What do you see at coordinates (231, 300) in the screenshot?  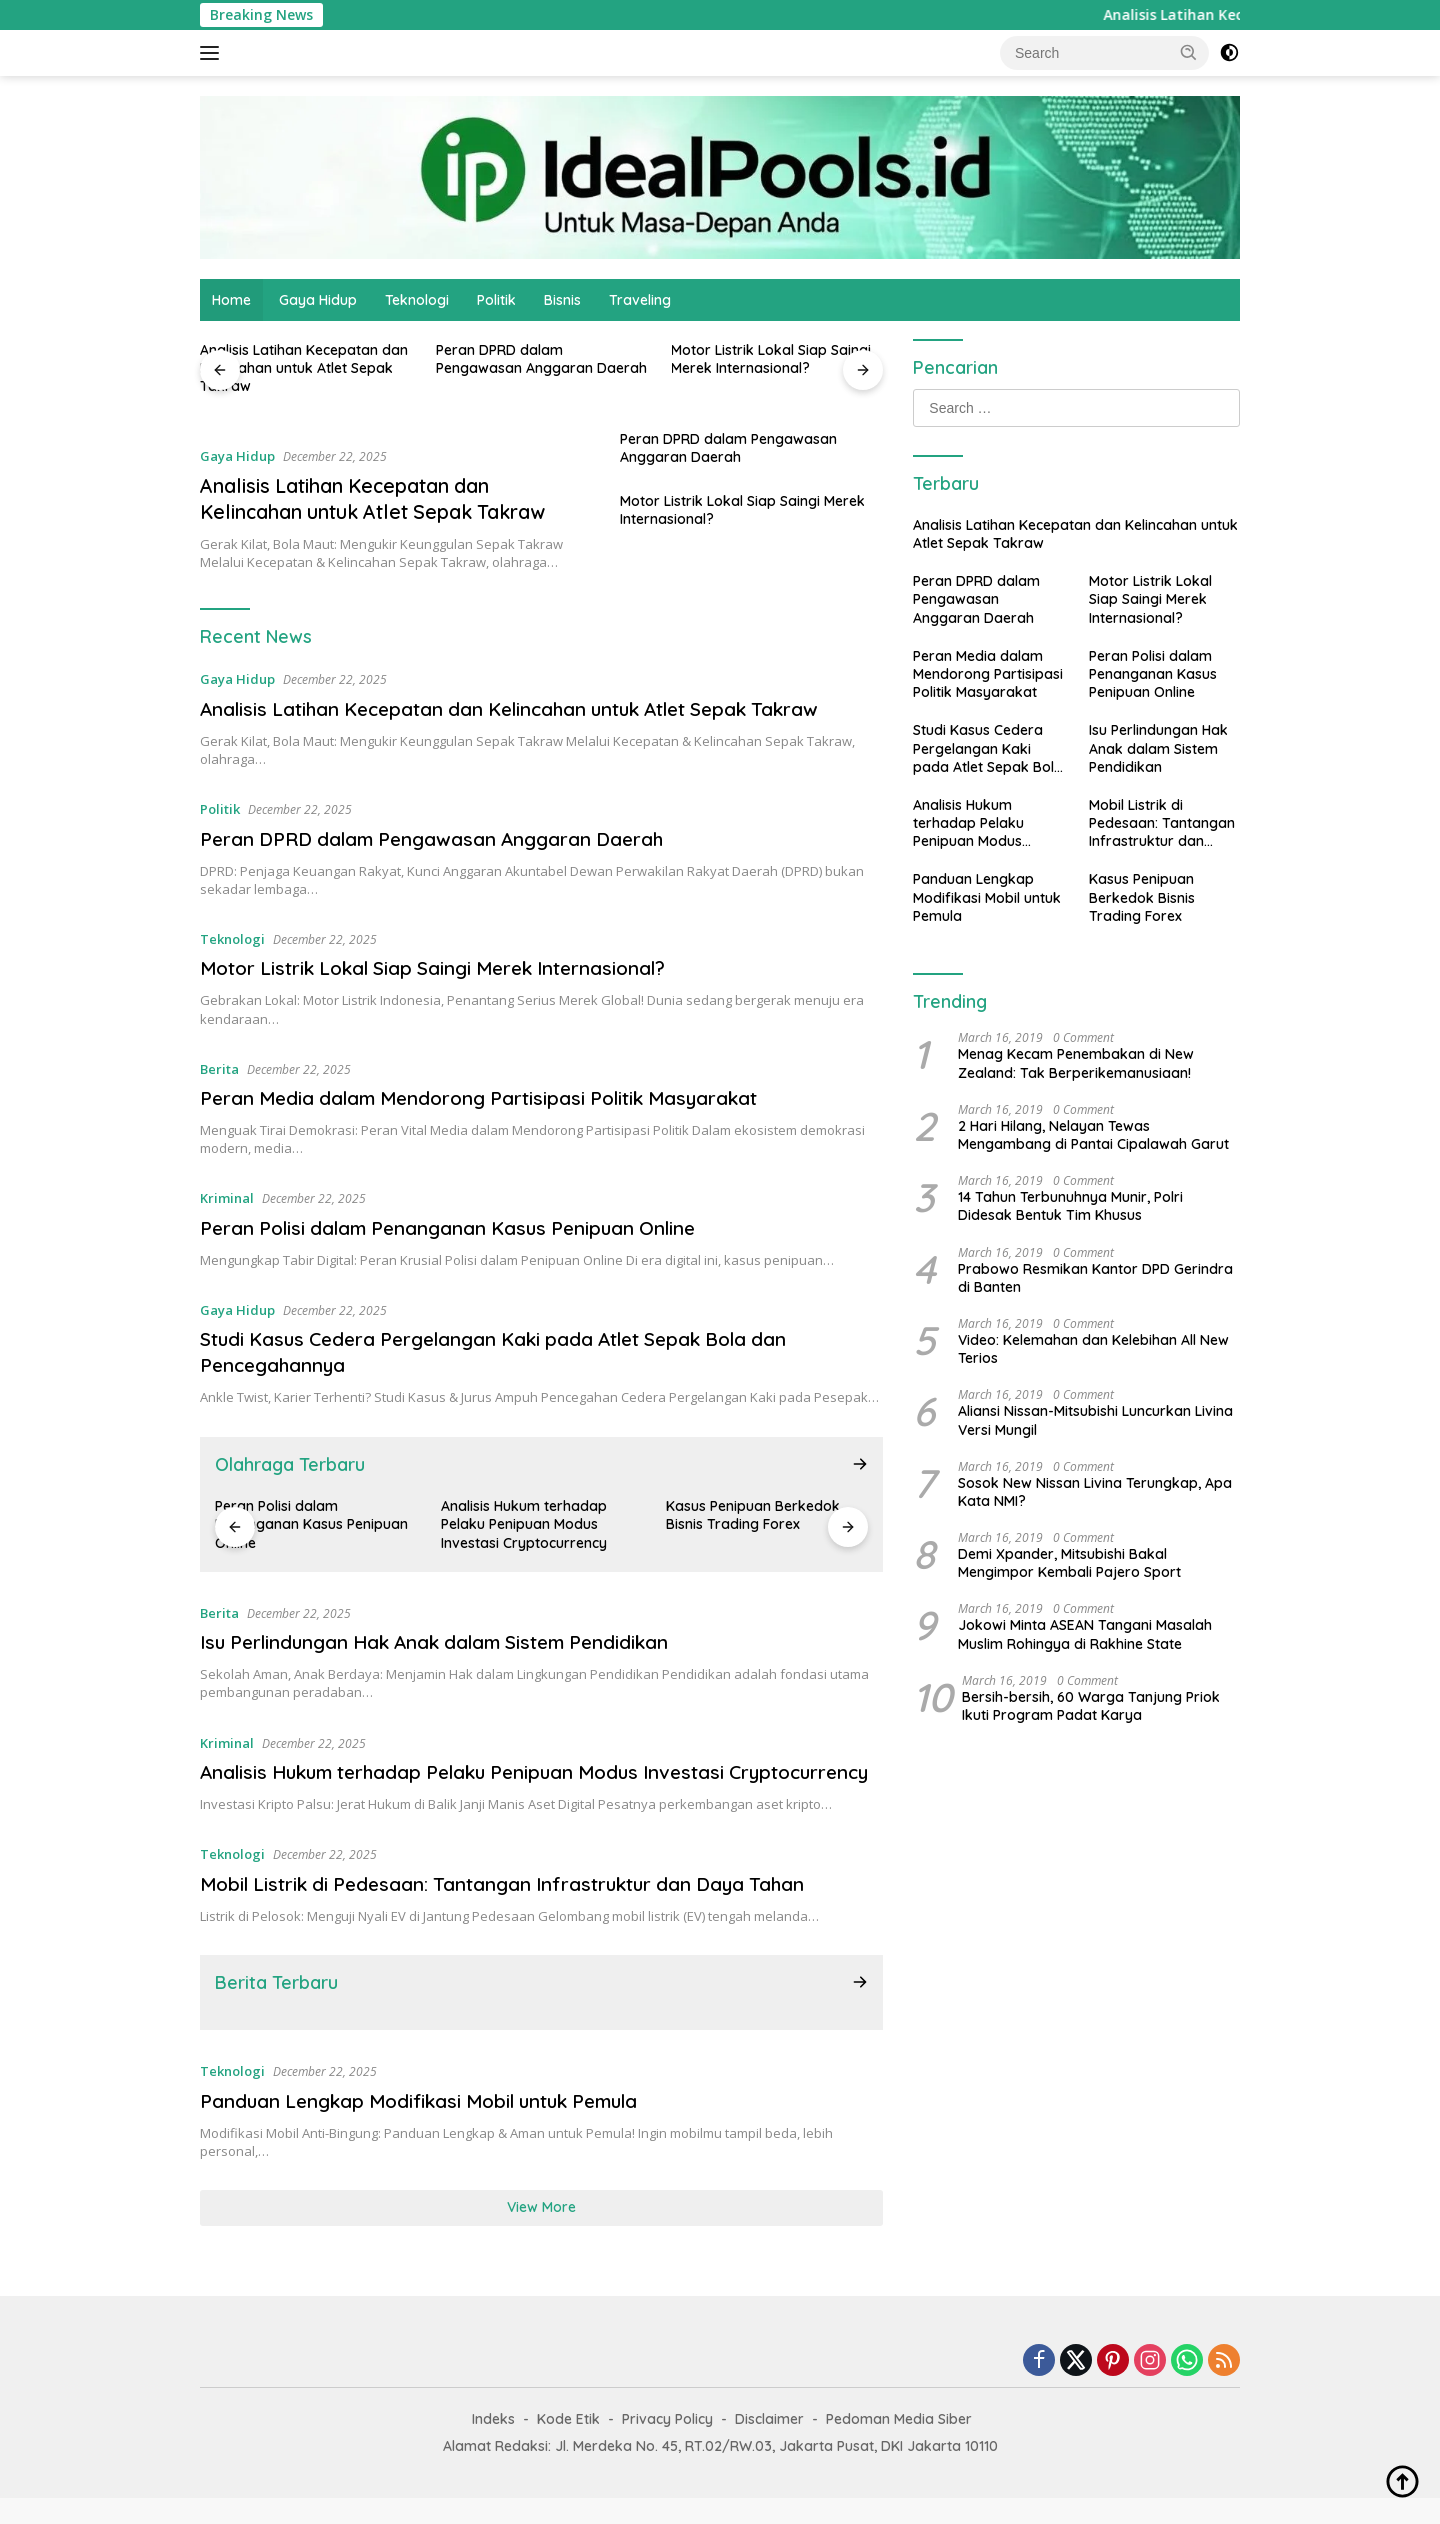 I see `Home` at bounding box center [231, 300].